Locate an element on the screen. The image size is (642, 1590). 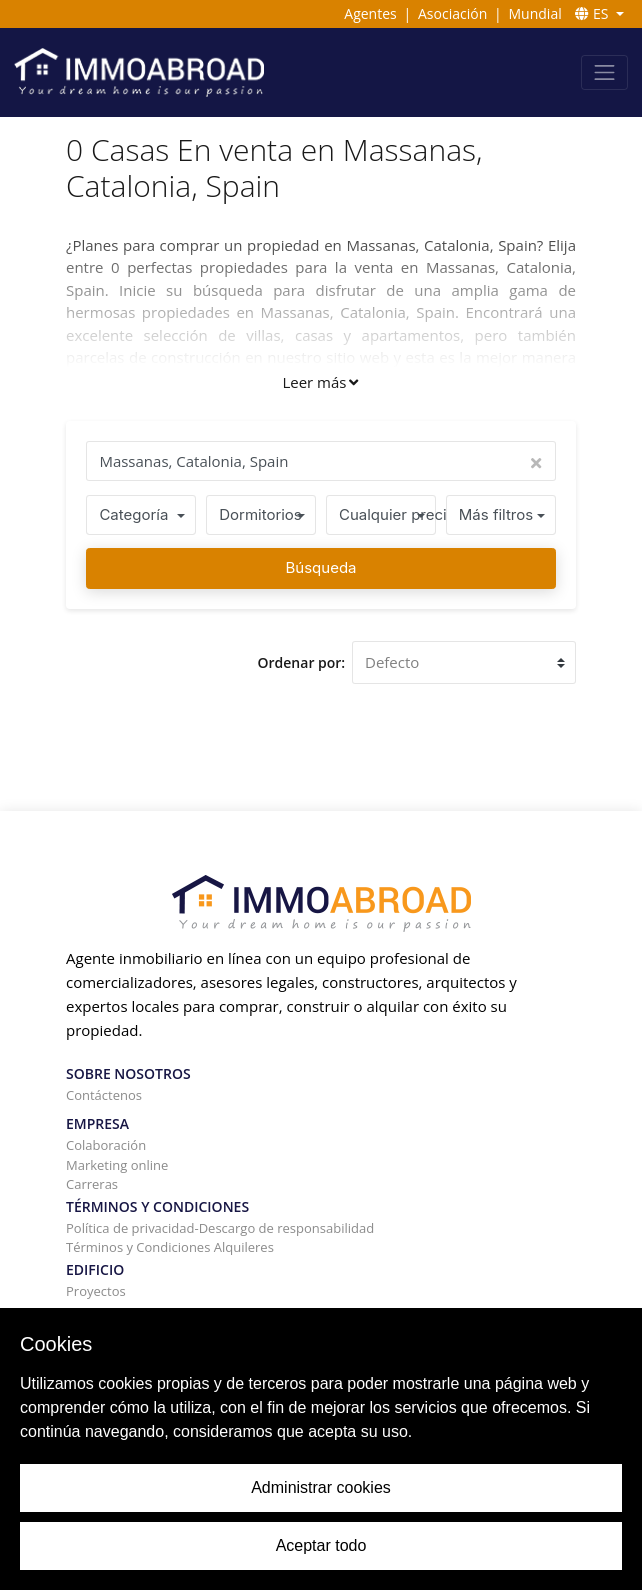
Búsqueda is located at coordinates (320, 567).